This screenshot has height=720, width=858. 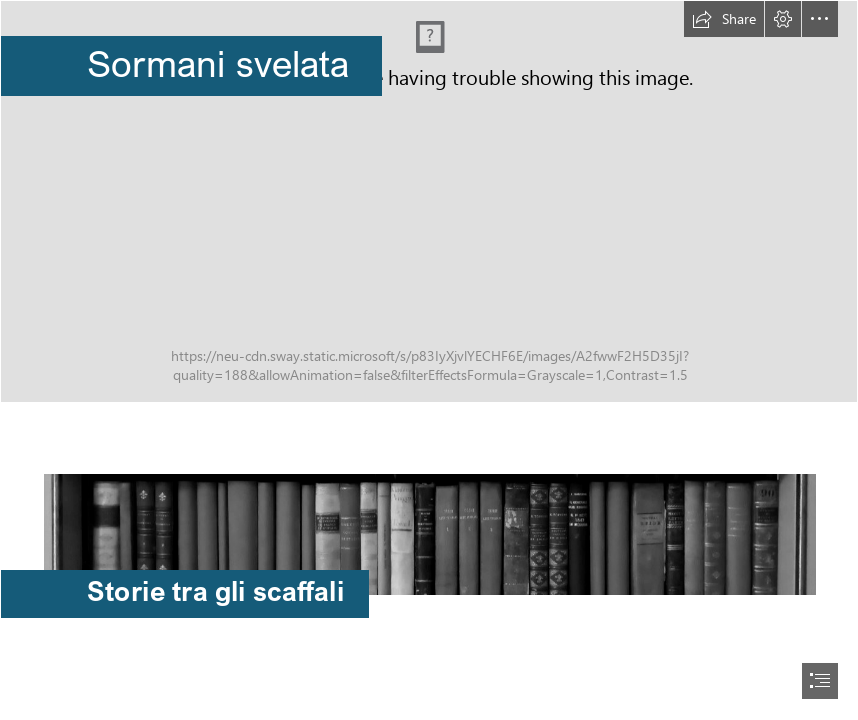 What do you see at coordinates (429, 360) in the screenshot?
I see `[document]` at bounding box center [429, 360].